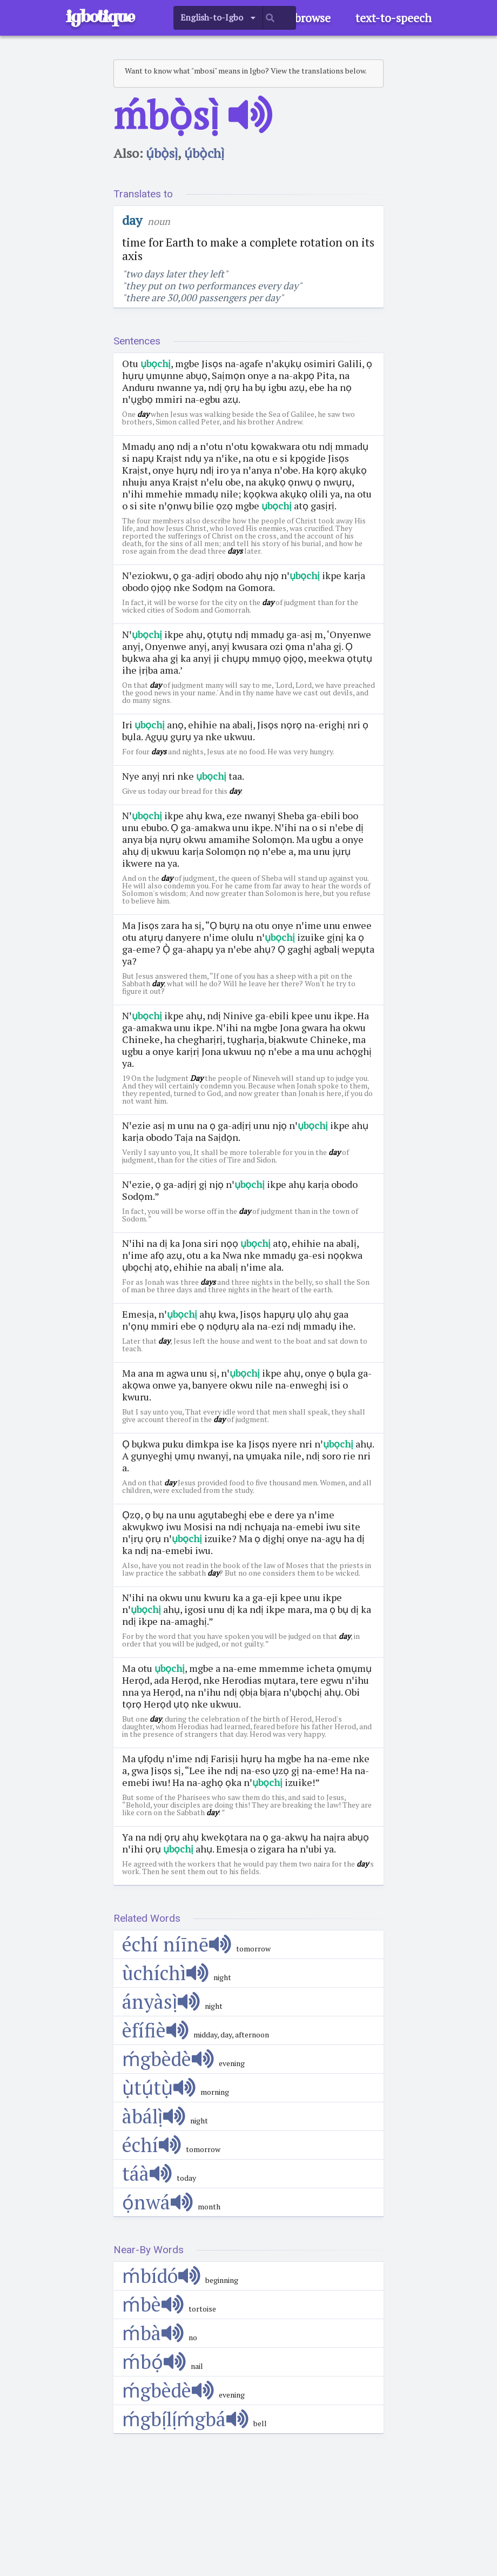  What do you see at coordinates (153, 2304) in the screenshot?
I see `ḿbè` at bounding box center [153, 2304].